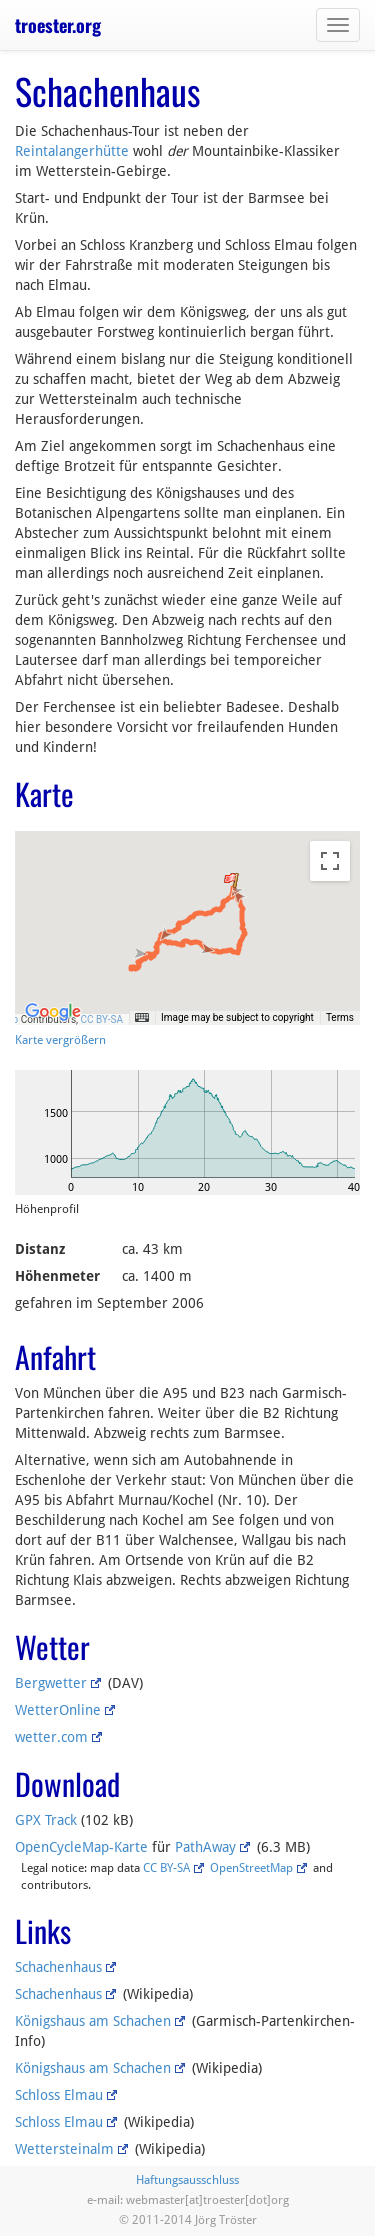  What do you see at coordinates (59, 2095) in the screenshot?
I see `Schloss Elmau` at bounding box center [59, 2095].